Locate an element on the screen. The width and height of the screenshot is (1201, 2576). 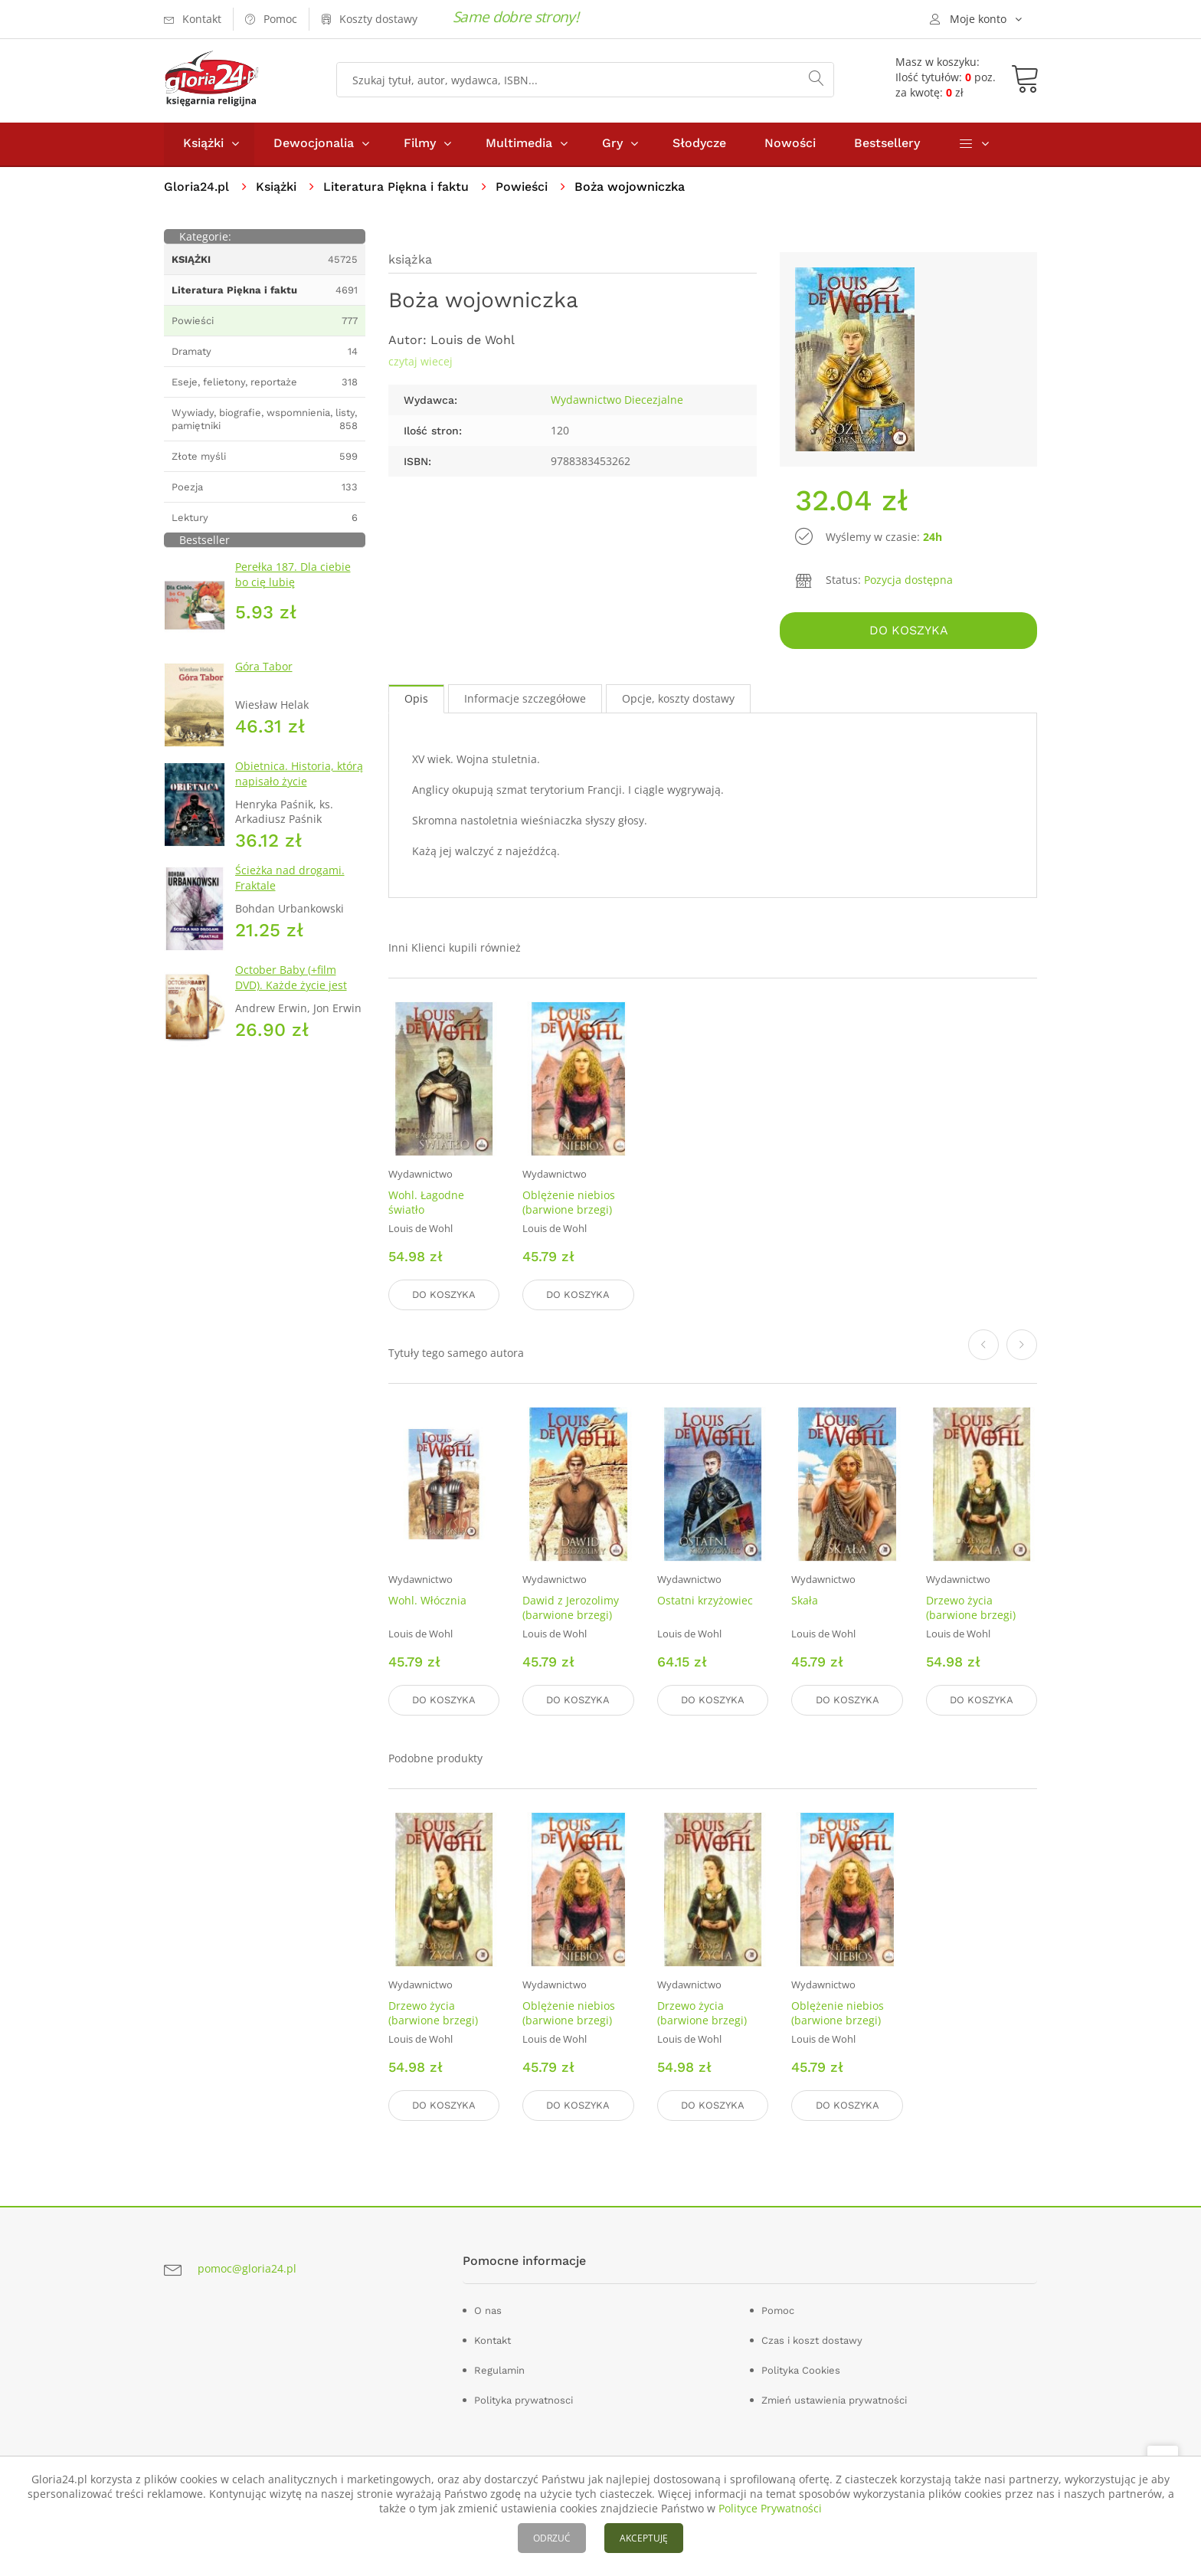
Powieści is located at coordinates (522, 188).